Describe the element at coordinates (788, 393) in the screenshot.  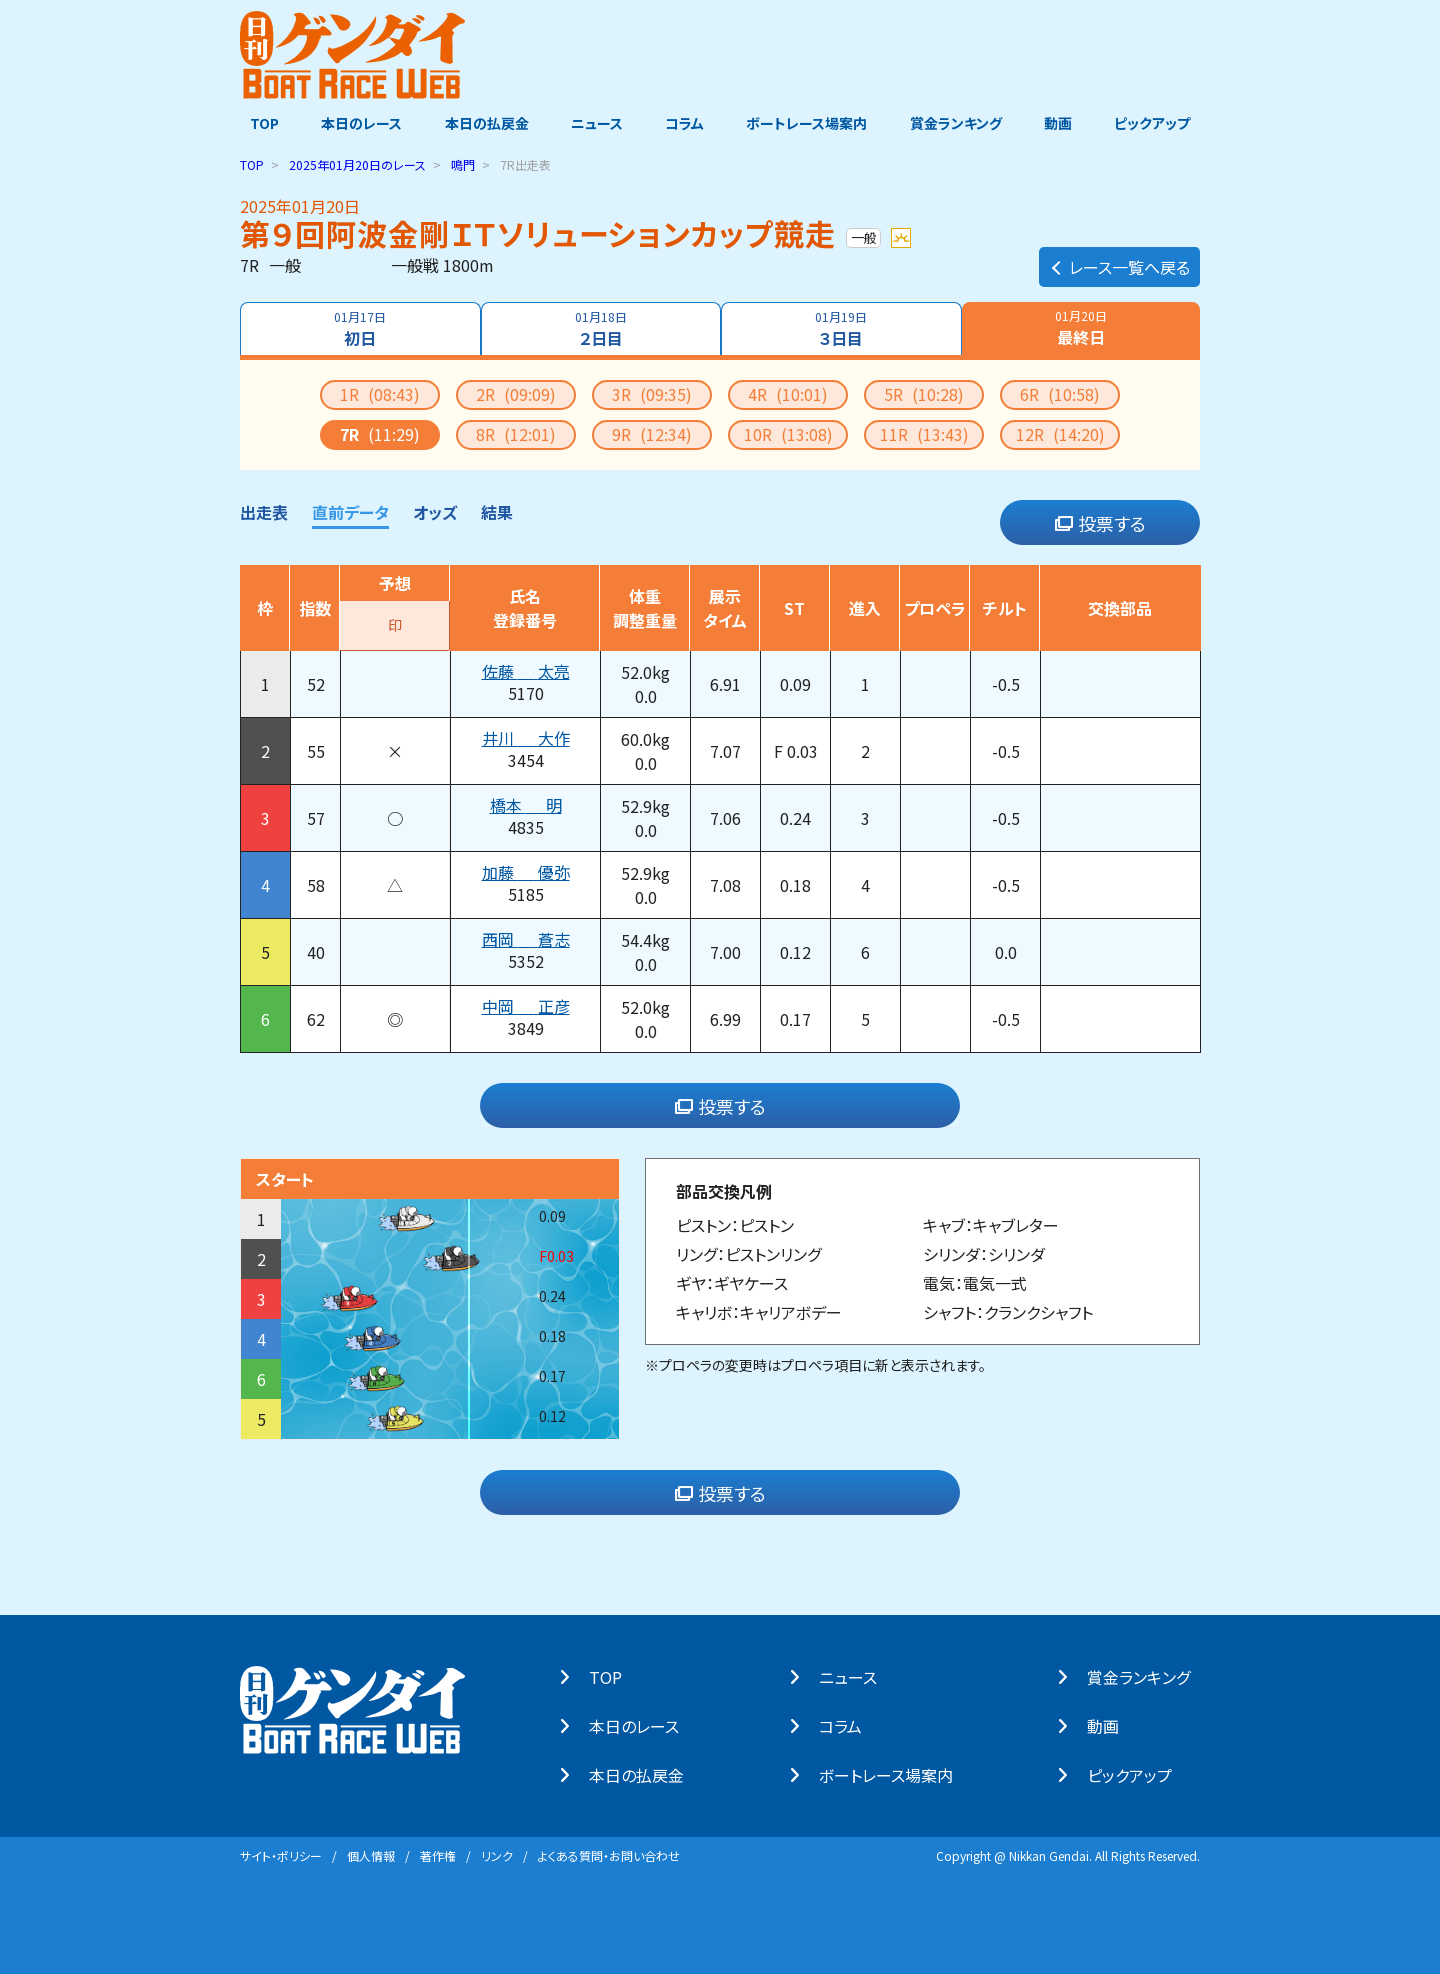
I see `4R` at that location.